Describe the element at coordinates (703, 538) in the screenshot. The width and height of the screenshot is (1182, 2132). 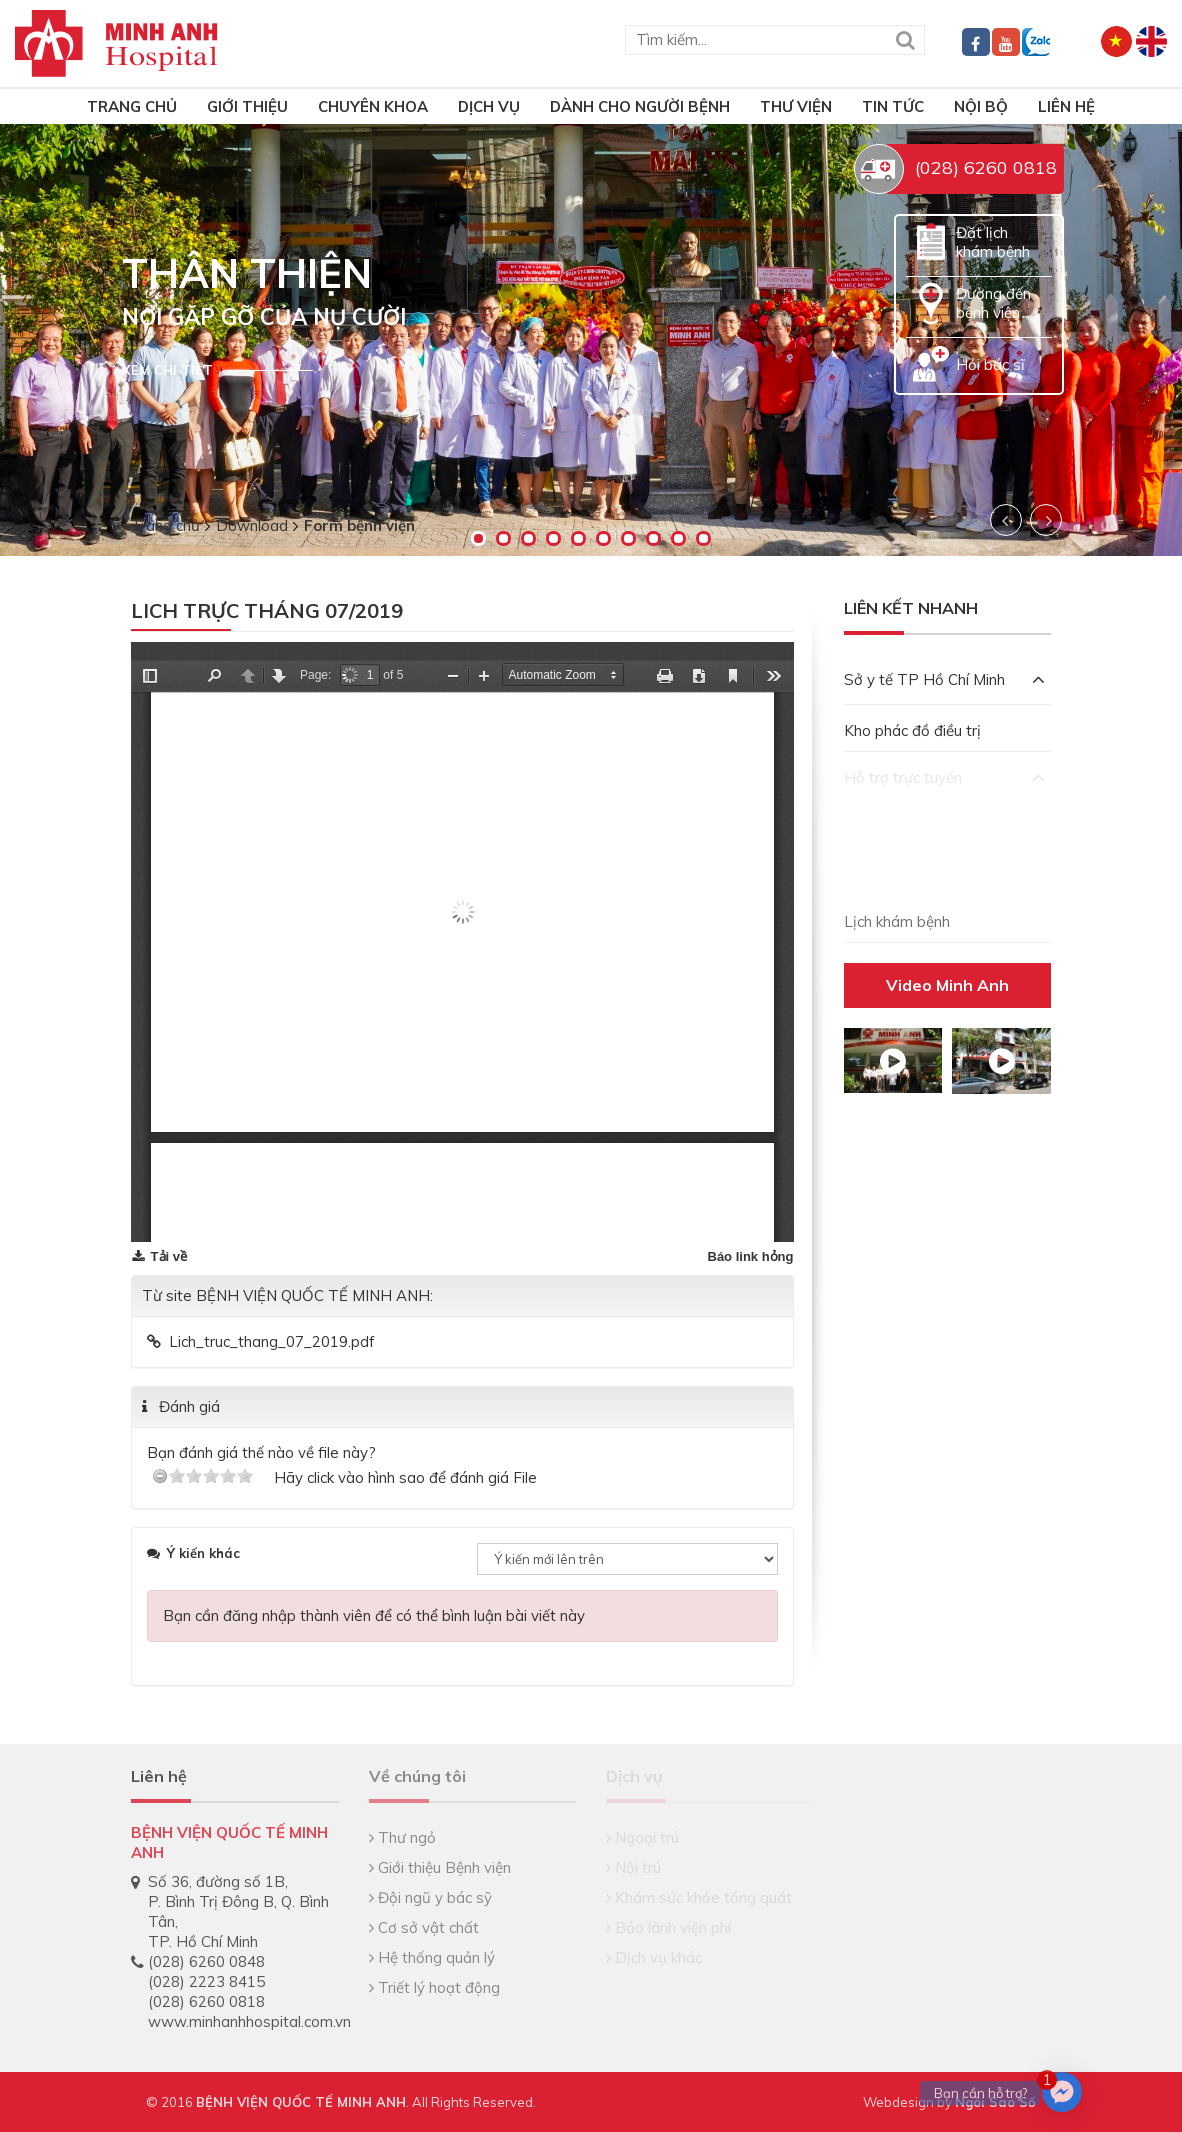
I see `10` at that location.